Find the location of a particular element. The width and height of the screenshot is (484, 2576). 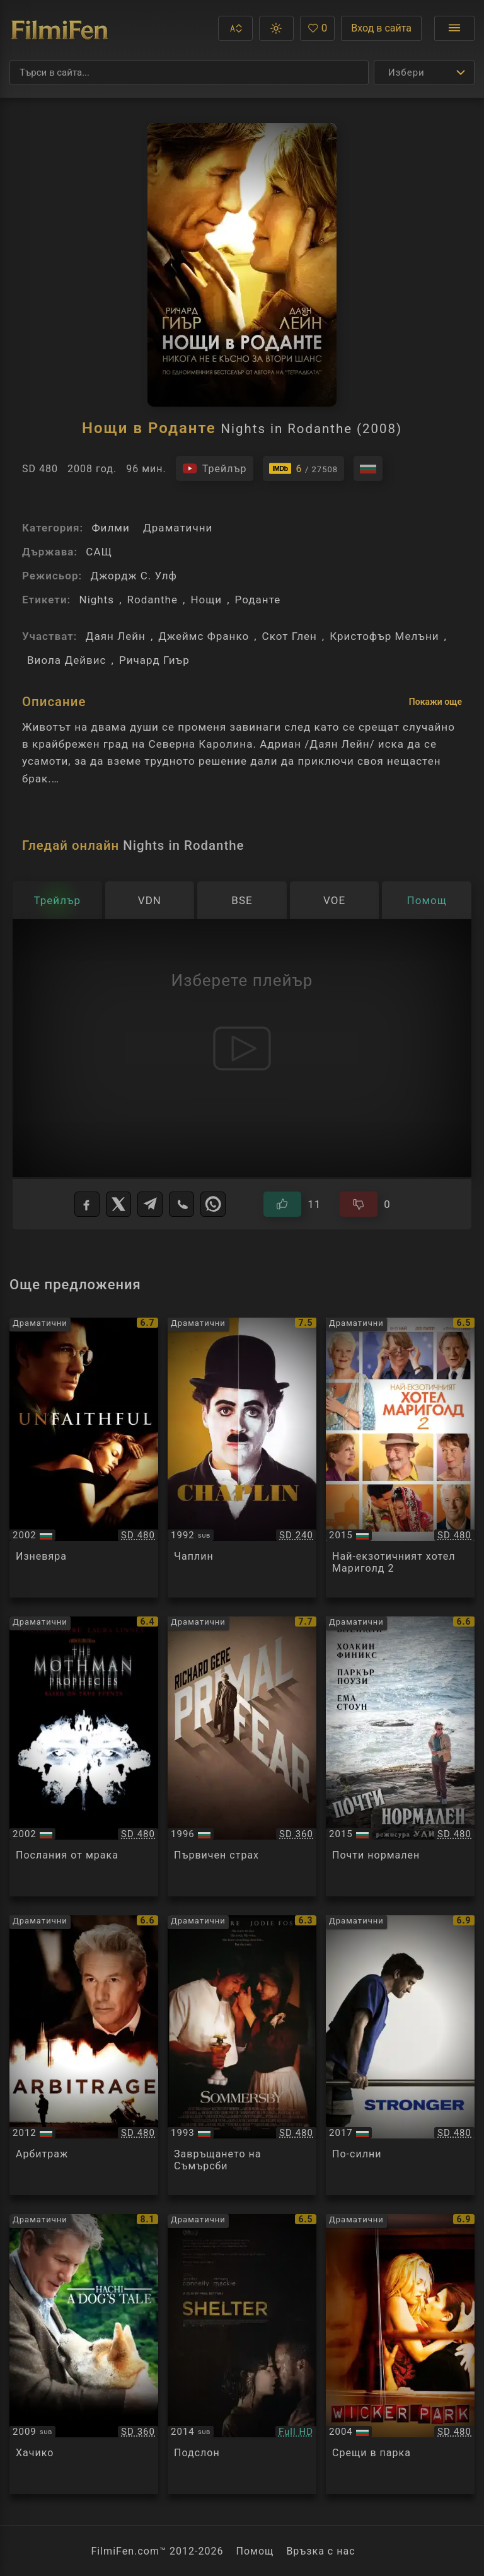

[Преглед на Hachiko A Dog's Story] is located at coordinates (83, 2354).